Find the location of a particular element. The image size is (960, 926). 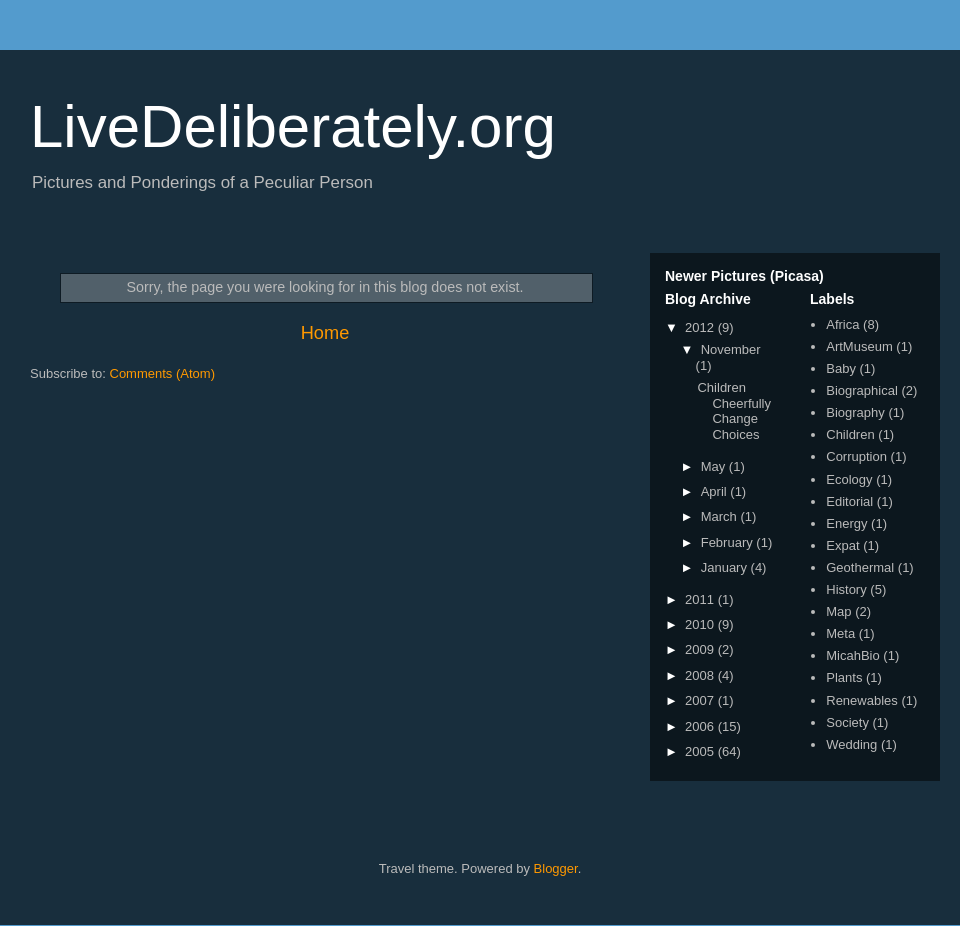

February is located at coordinates (729, 542).